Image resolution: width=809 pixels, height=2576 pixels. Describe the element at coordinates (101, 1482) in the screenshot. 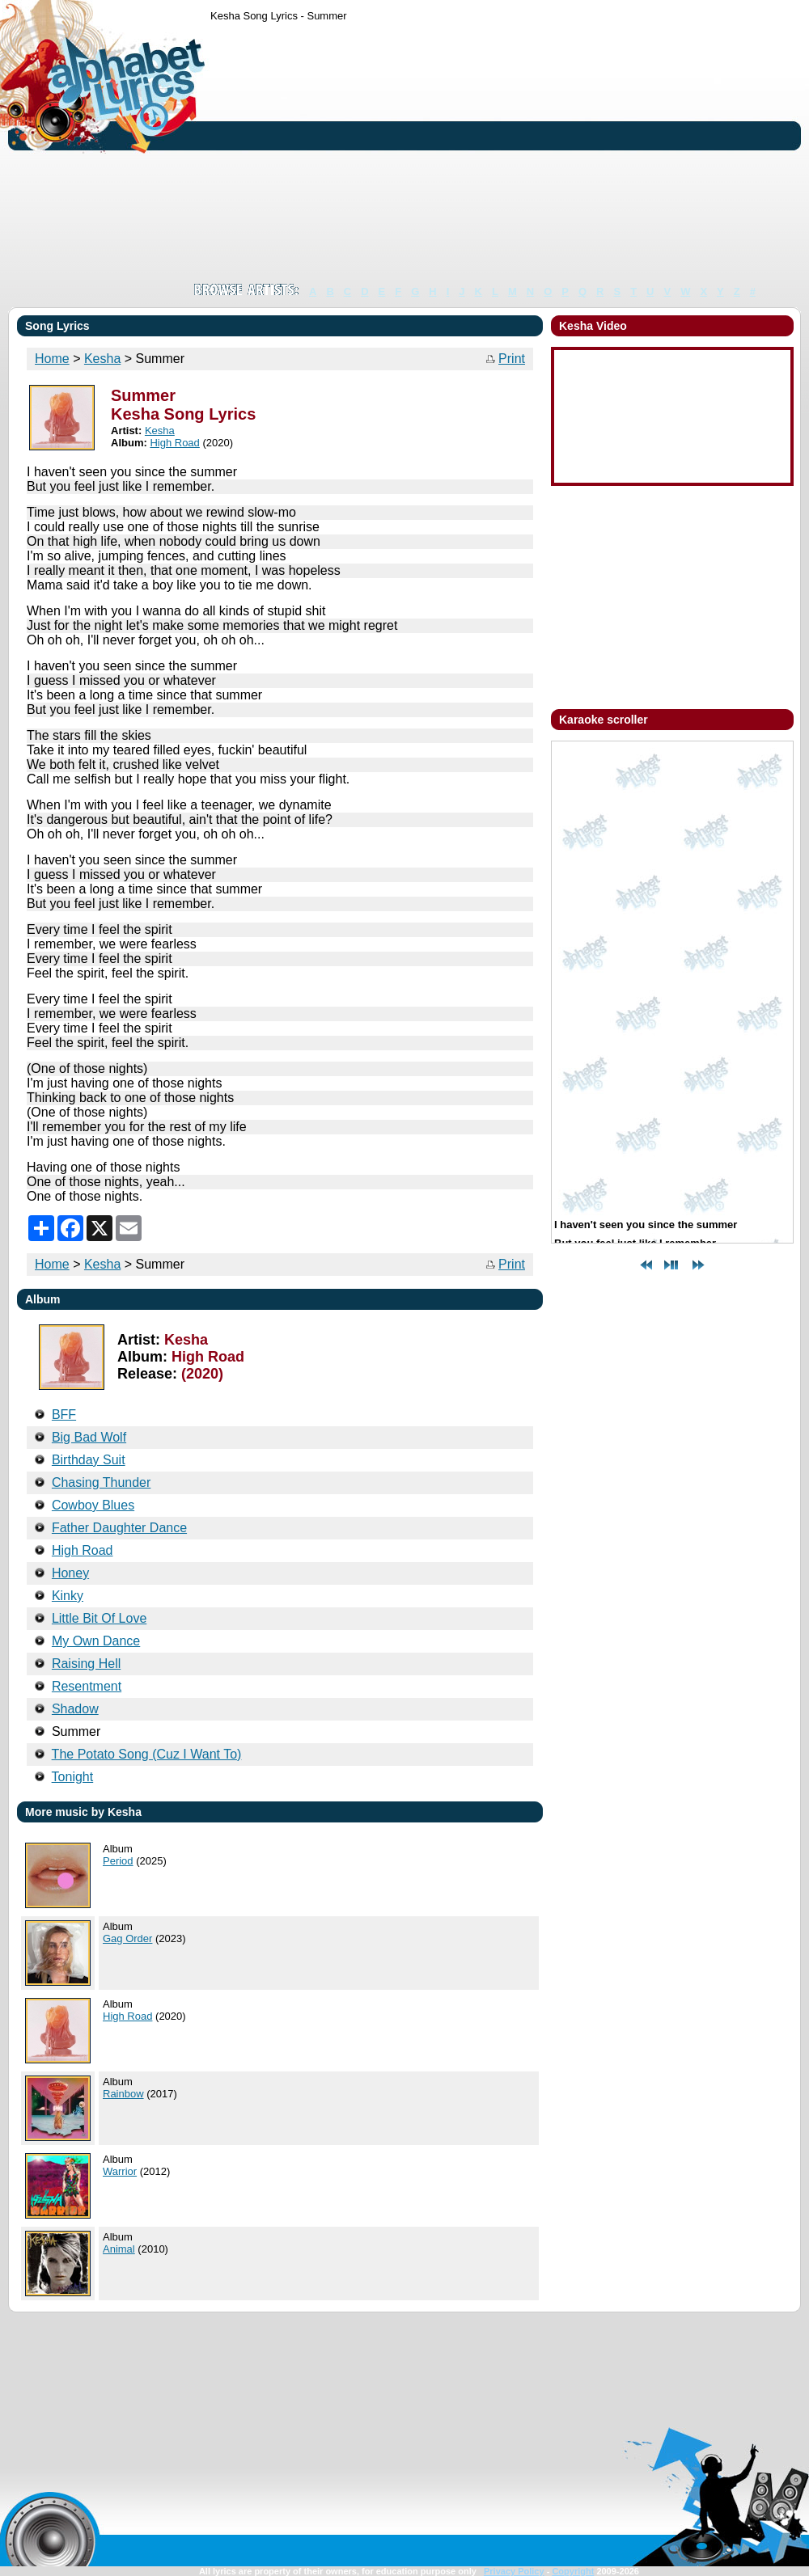

I see `Chasing Thunder` at that location.